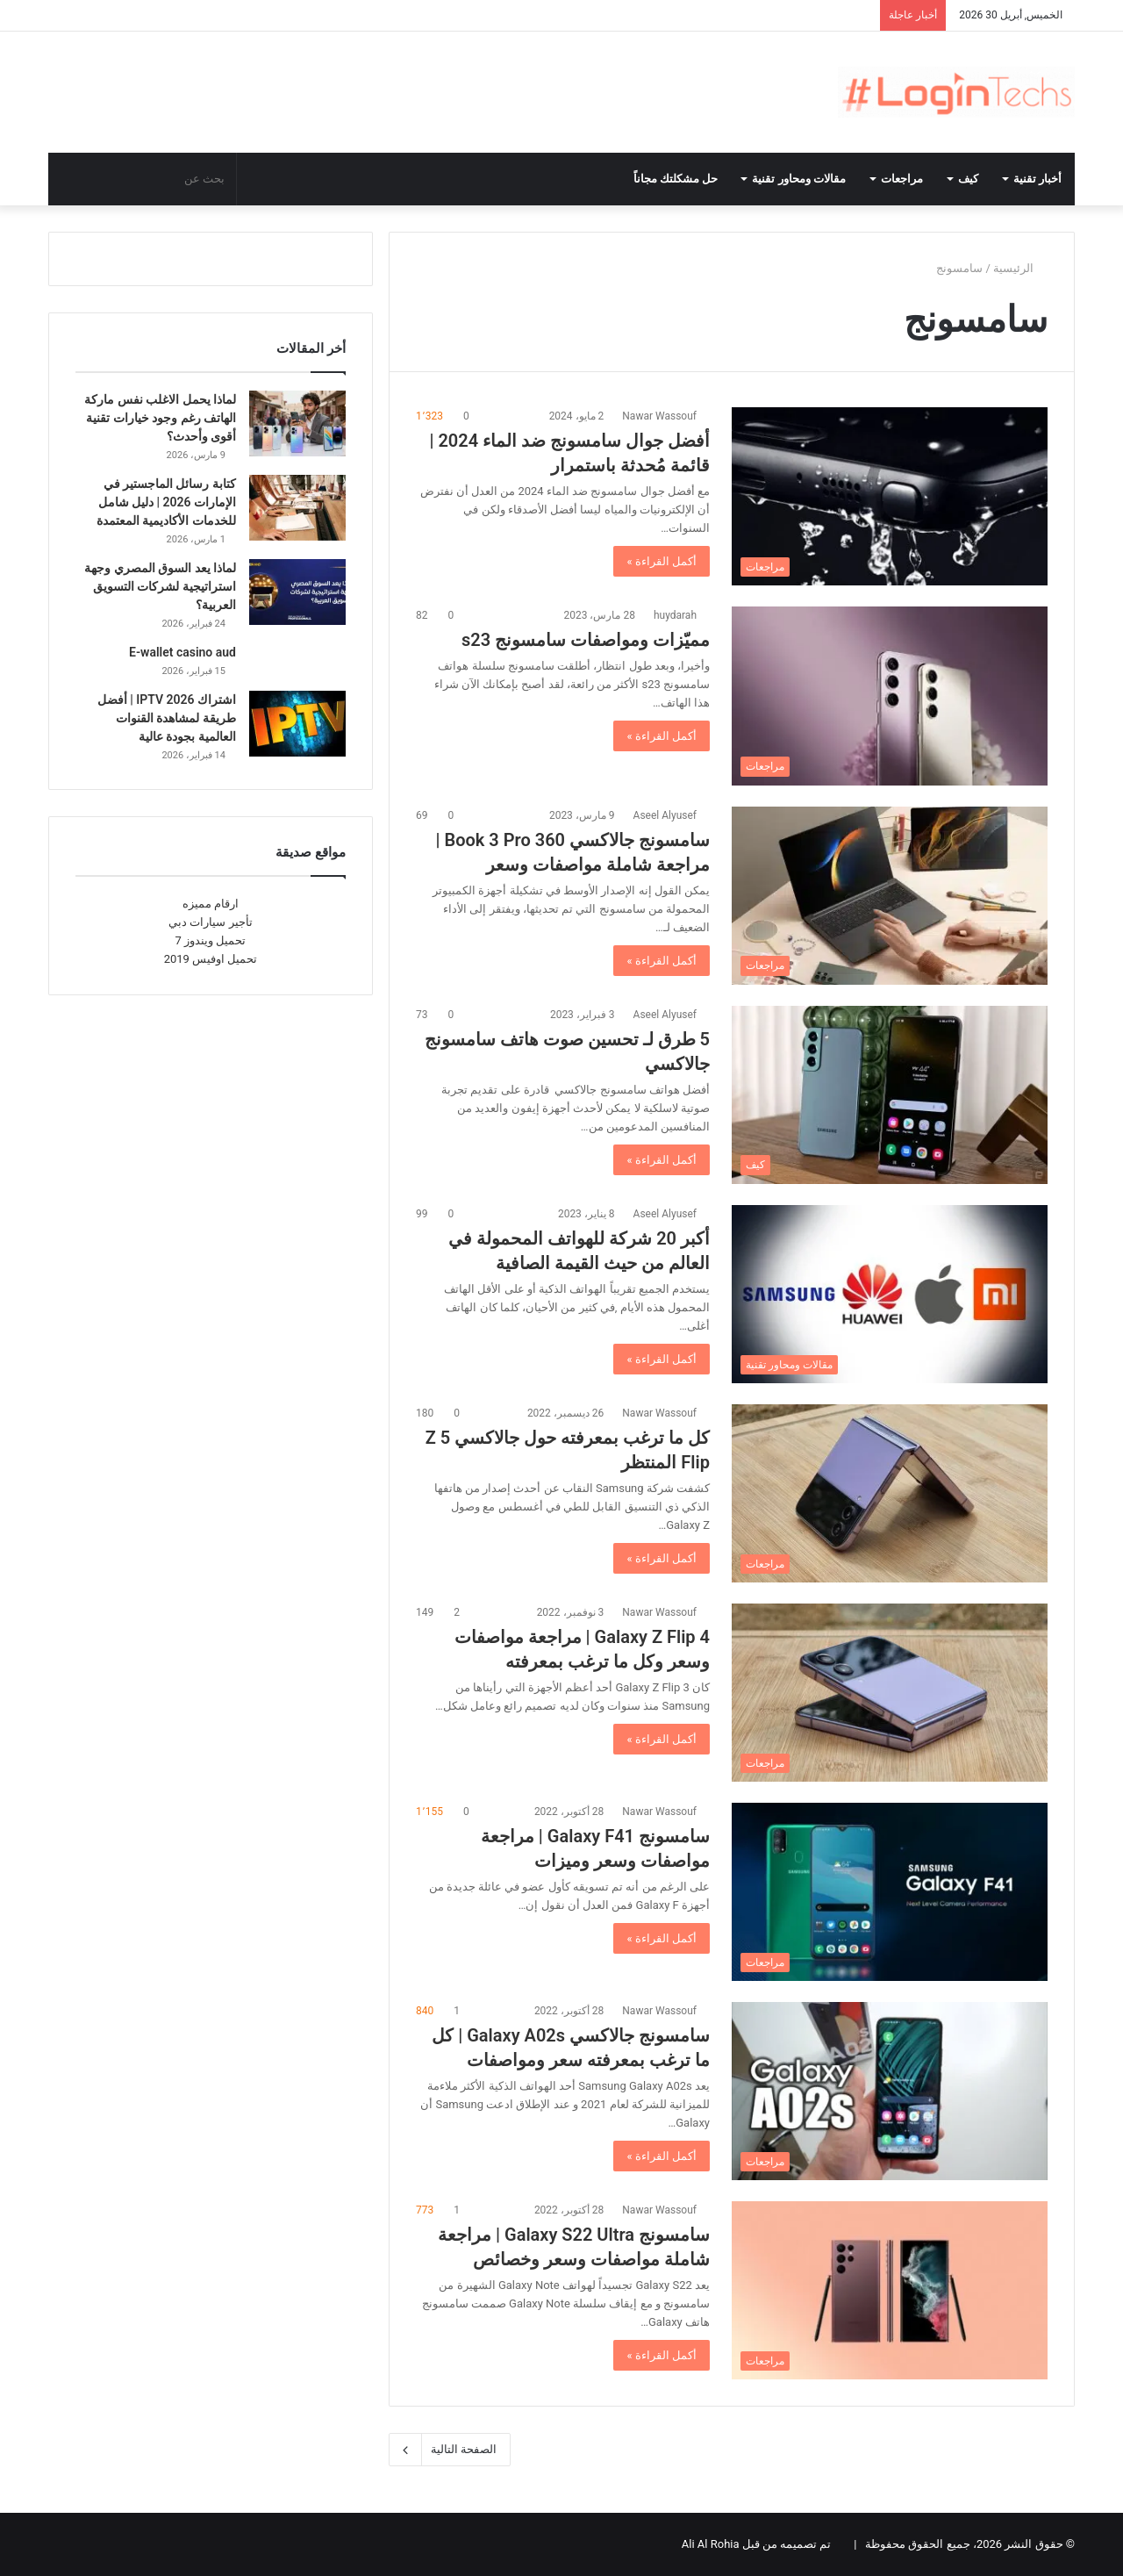 The width and height of the screenshot is (1123, 2576). Describe the element at coordinates (675, 615) in the screenshot. I see `huydarah` at that location.